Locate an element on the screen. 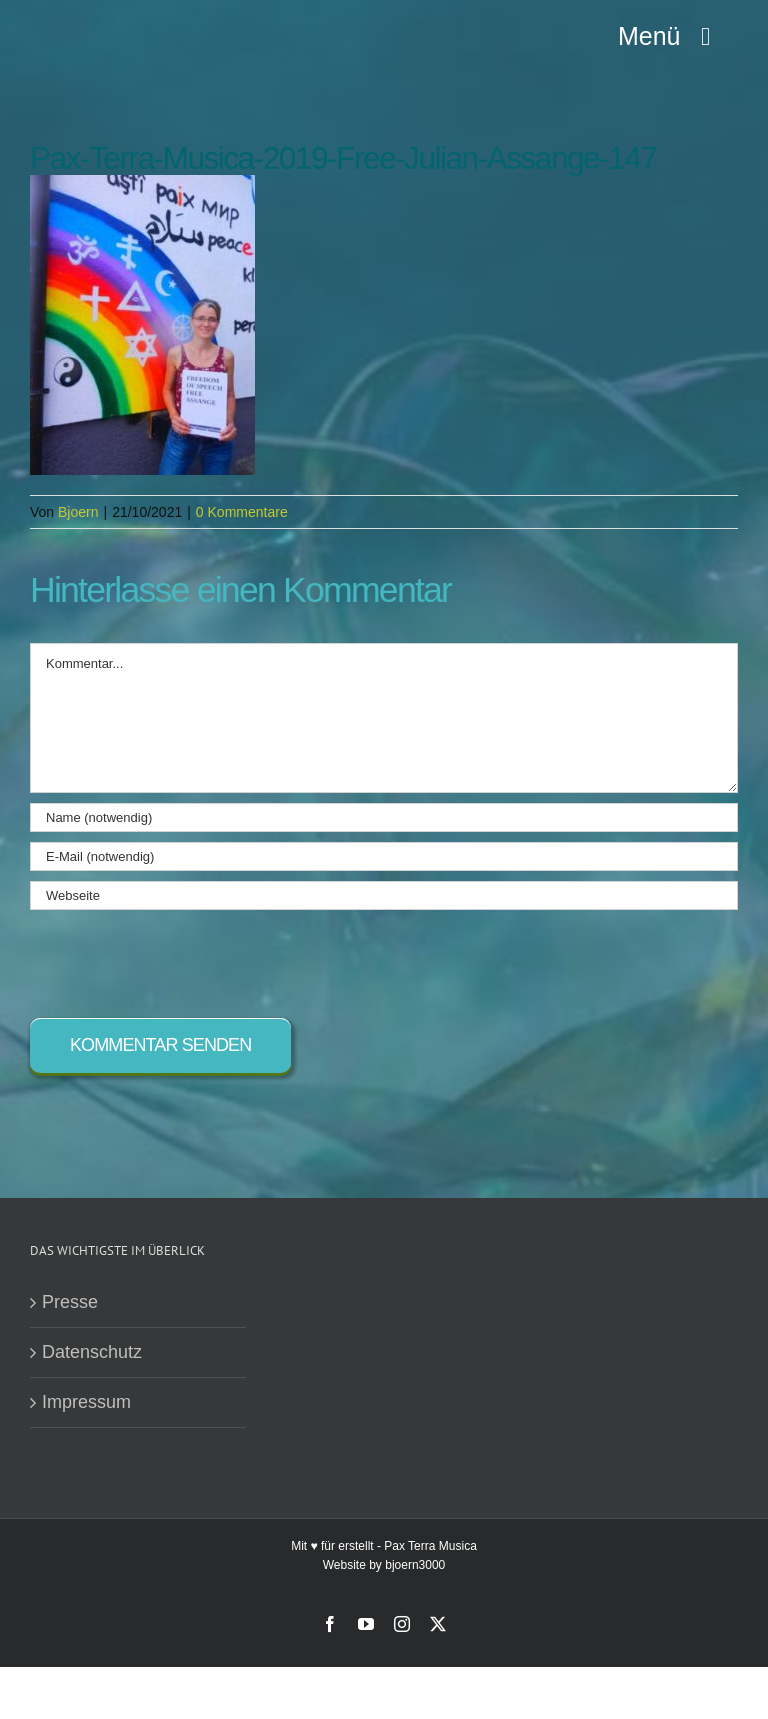 This screenshot has height=1719, width=768. Impressum is located at coordinates (86, 1402).